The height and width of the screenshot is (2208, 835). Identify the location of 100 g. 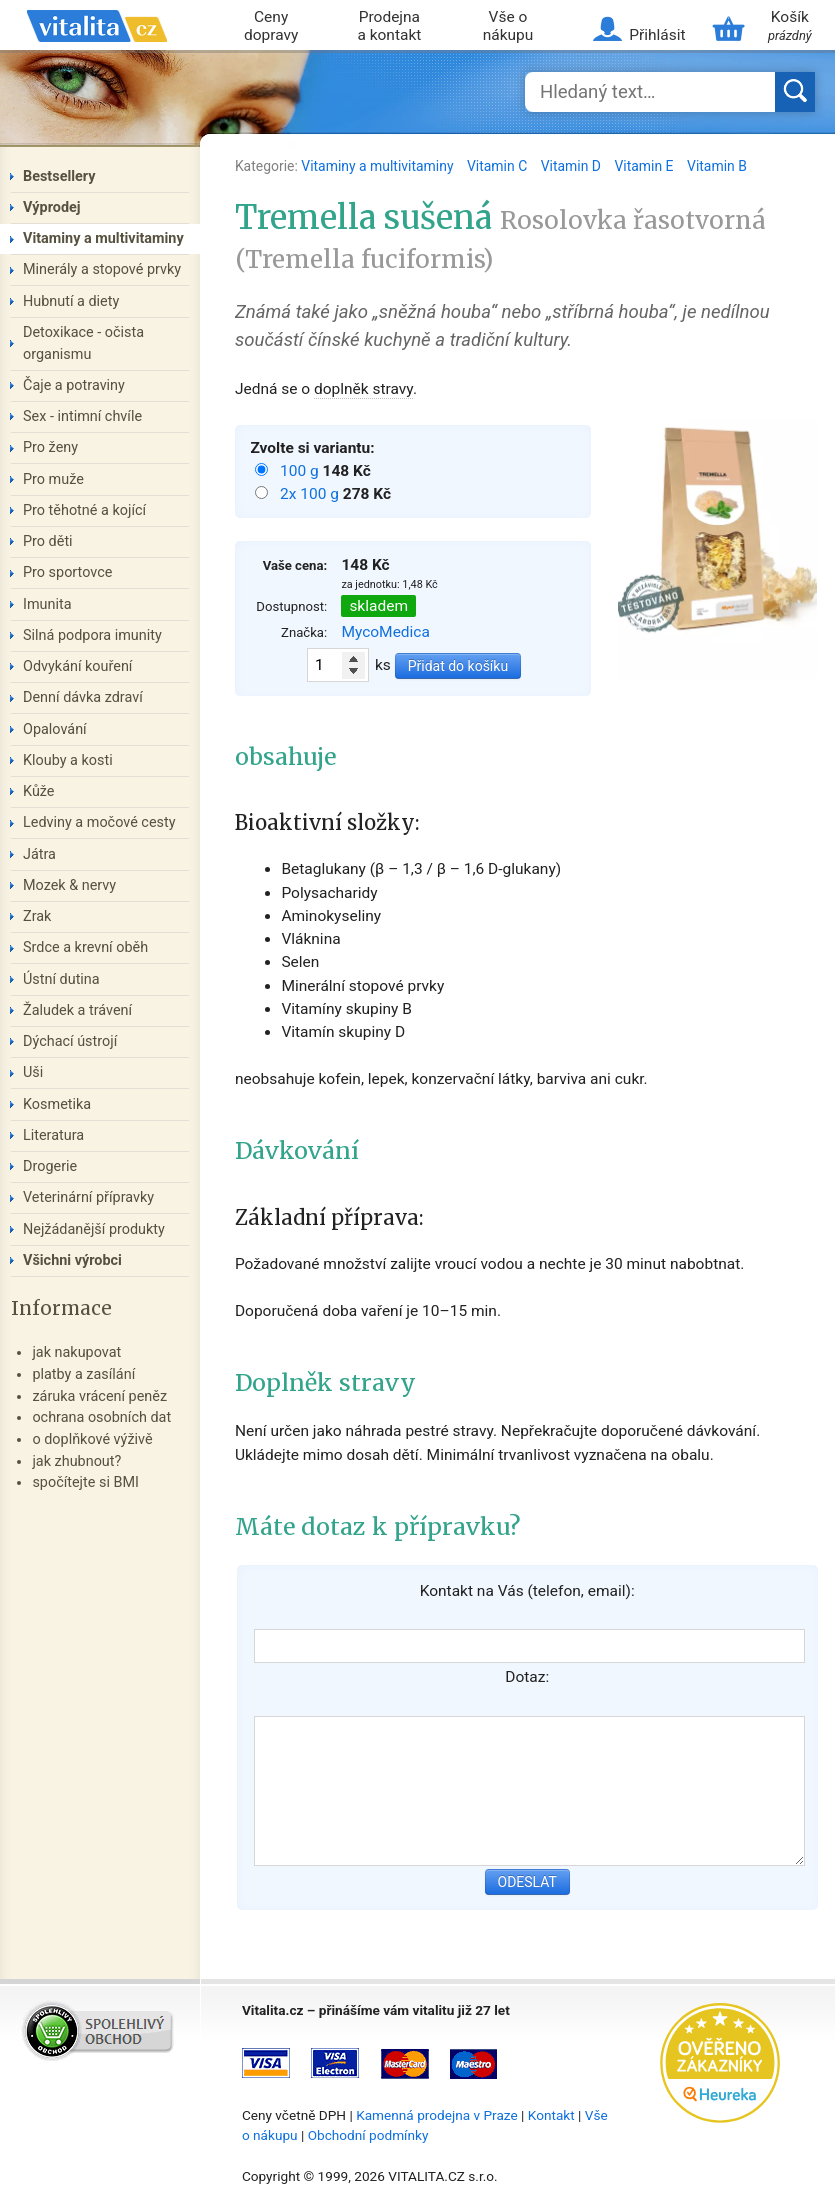
(301, 471).